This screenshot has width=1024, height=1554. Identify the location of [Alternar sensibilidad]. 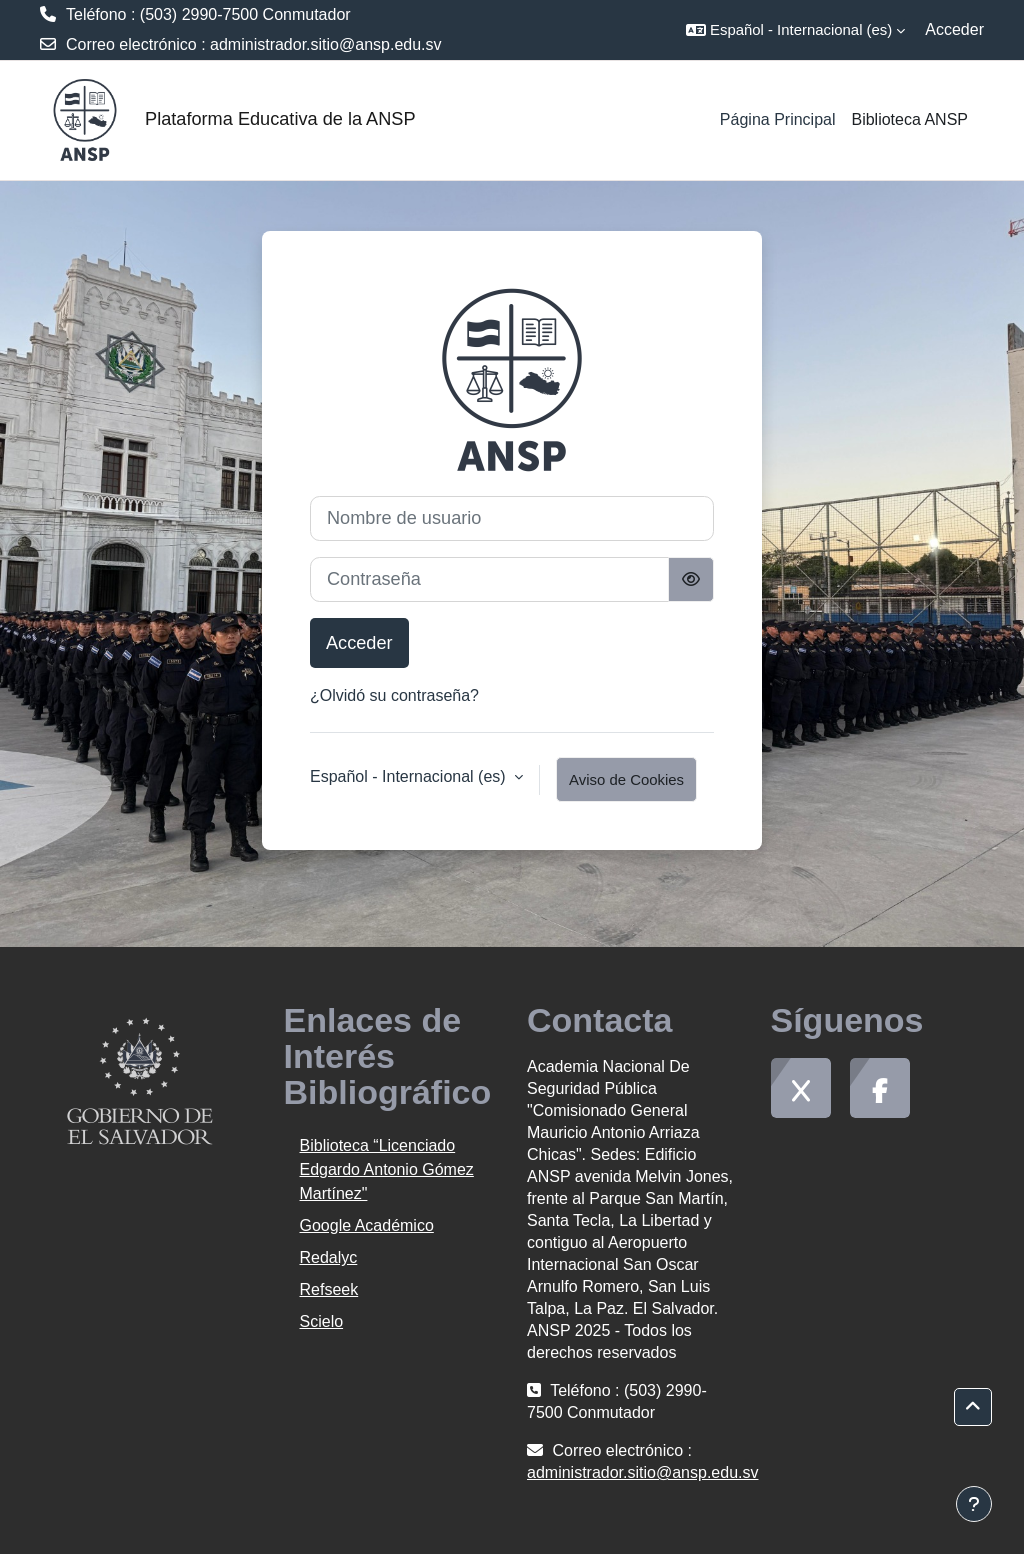
(691, 579).